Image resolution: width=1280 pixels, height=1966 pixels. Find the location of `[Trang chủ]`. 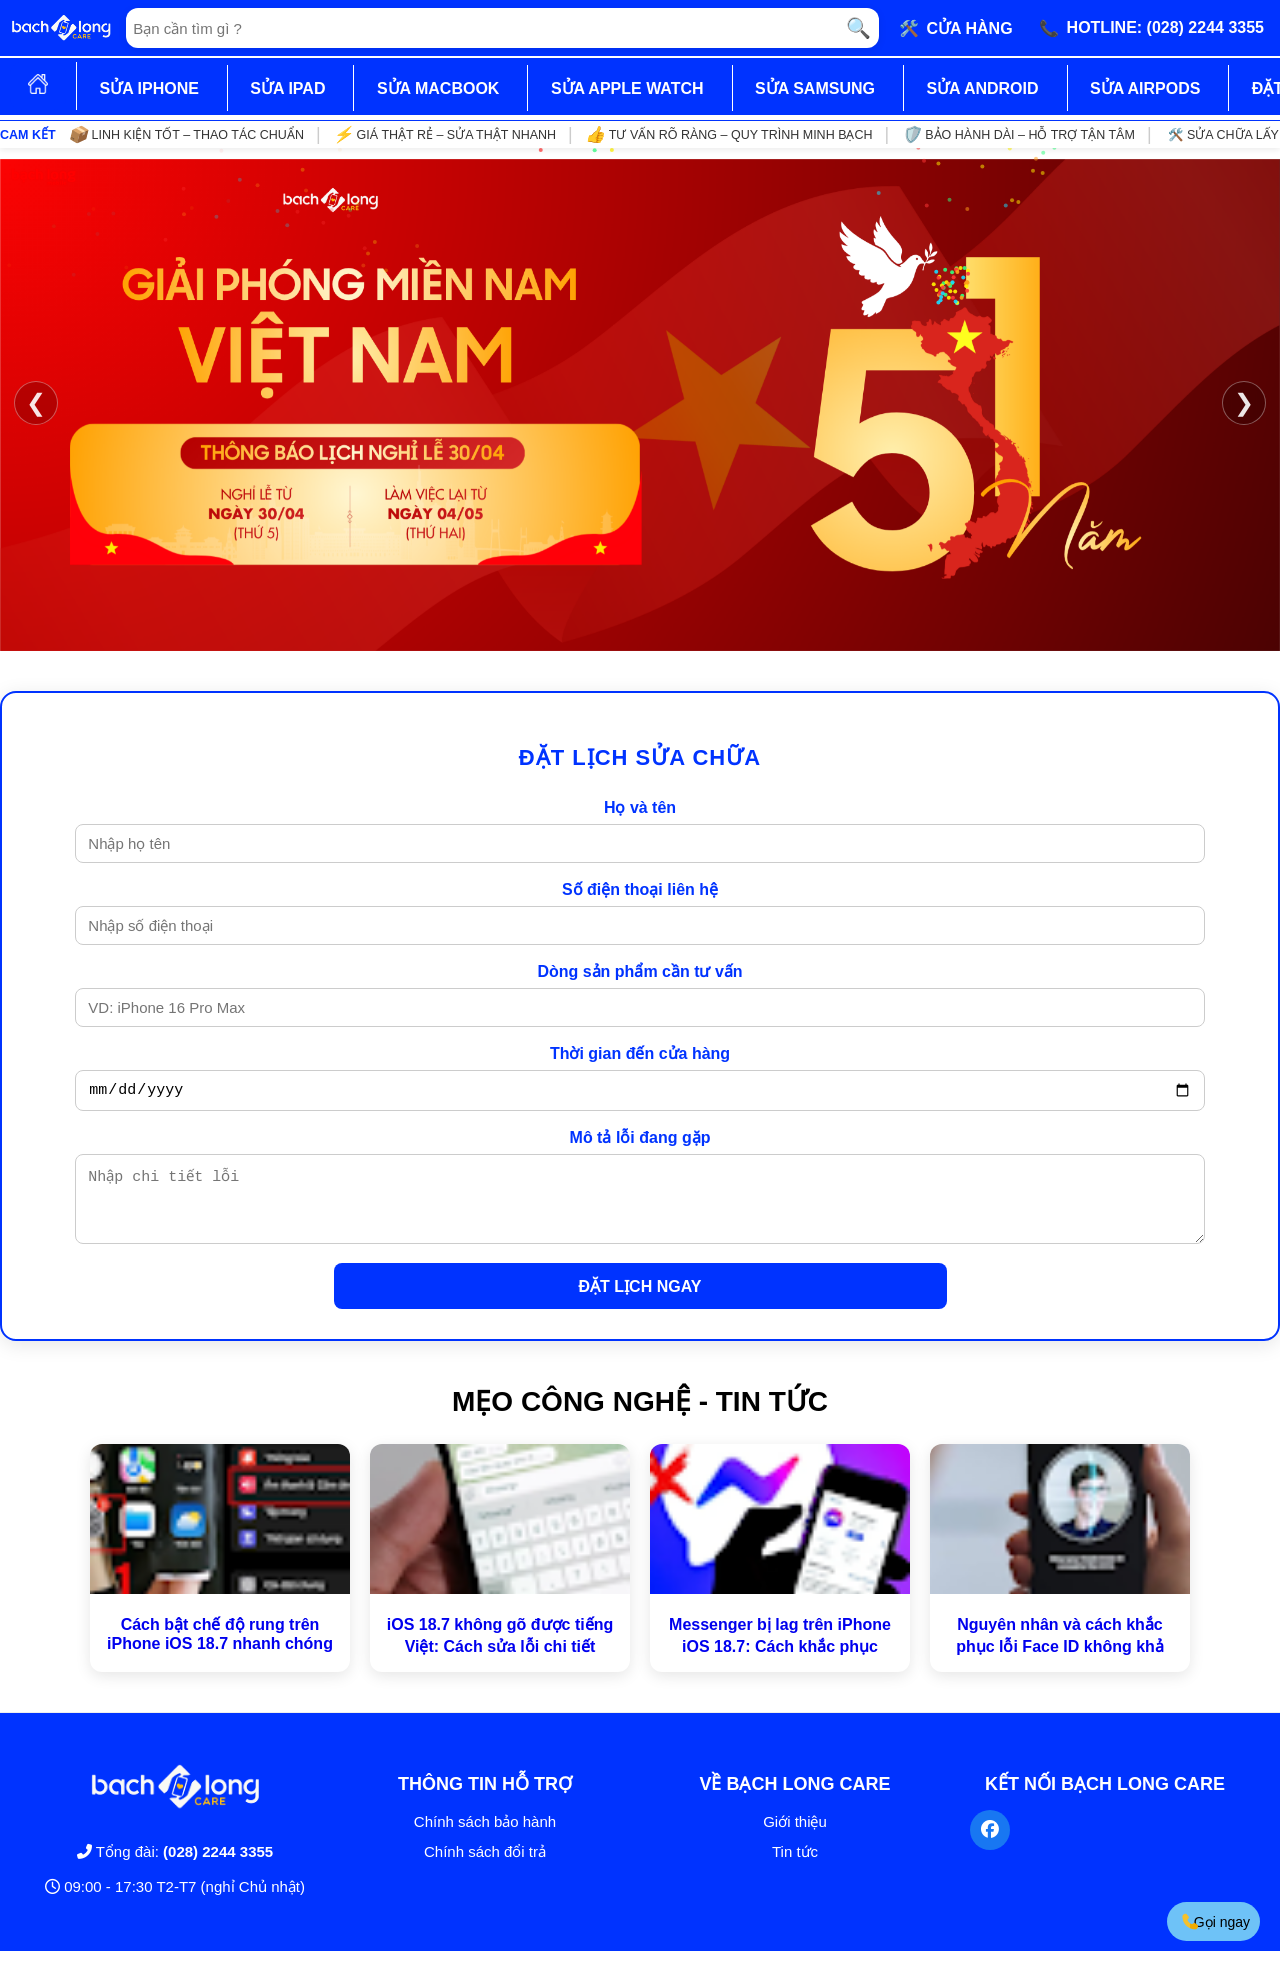

[Trang chủ] is located at coordinates (61, 28).